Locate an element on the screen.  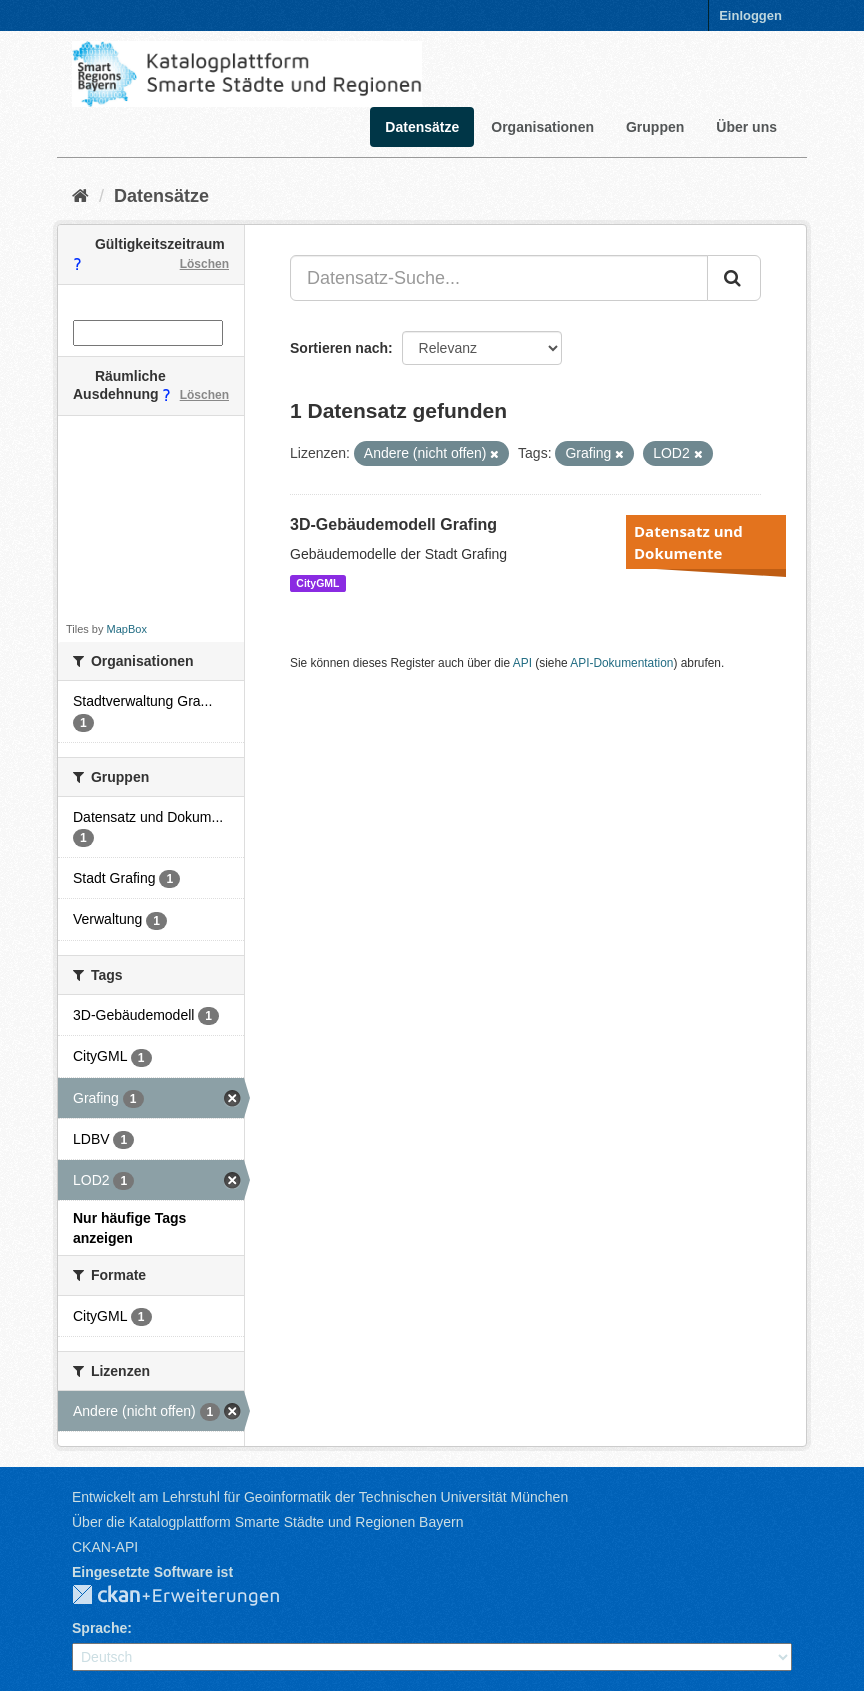
Einloggen is located at coordinates (750, 15).